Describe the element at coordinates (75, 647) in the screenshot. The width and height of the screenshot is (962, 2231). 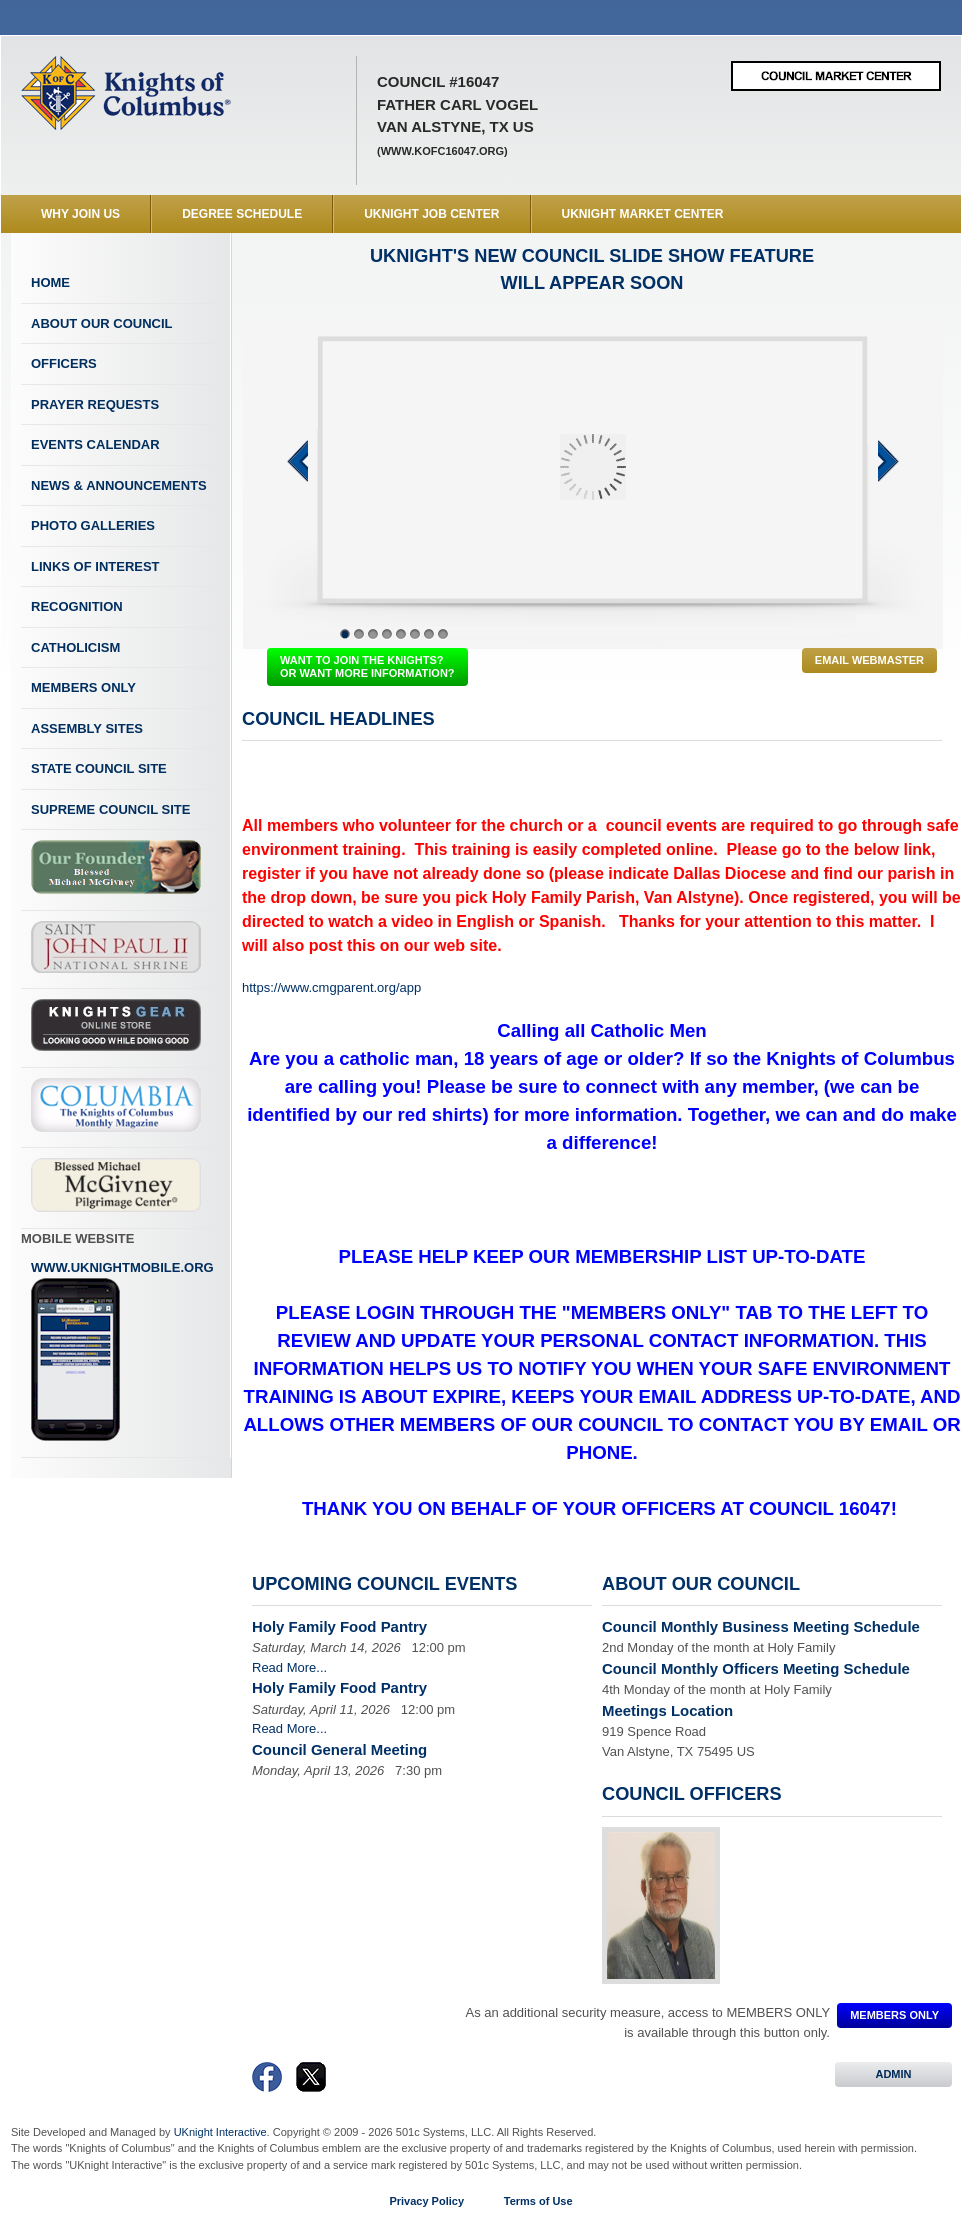
I see `Catholicism` at that location.